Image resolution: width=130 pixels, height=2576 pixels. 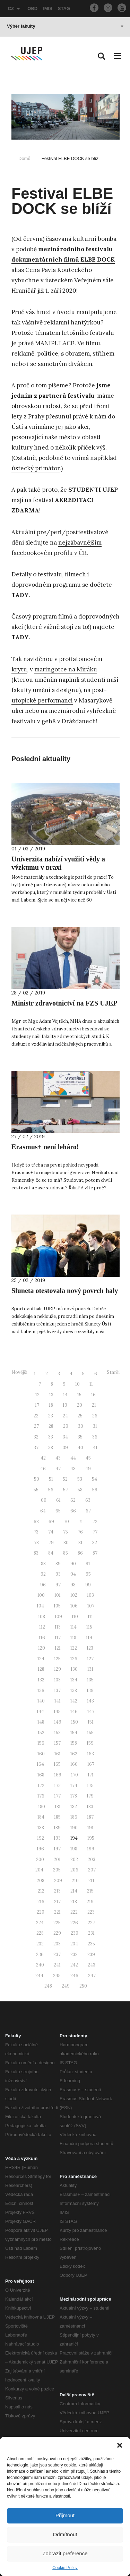 I want to click on 184, so click(x=40, y=1817).